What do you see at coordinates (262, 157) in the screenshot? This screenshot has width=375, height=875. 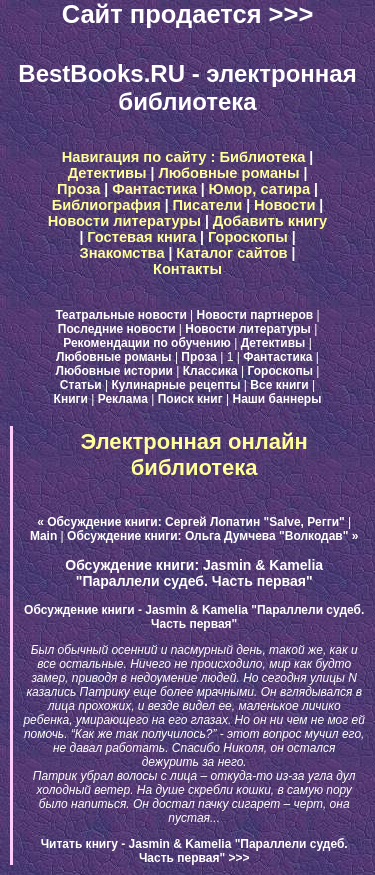 I see `Библиотека` at bounding box center [262, 157].